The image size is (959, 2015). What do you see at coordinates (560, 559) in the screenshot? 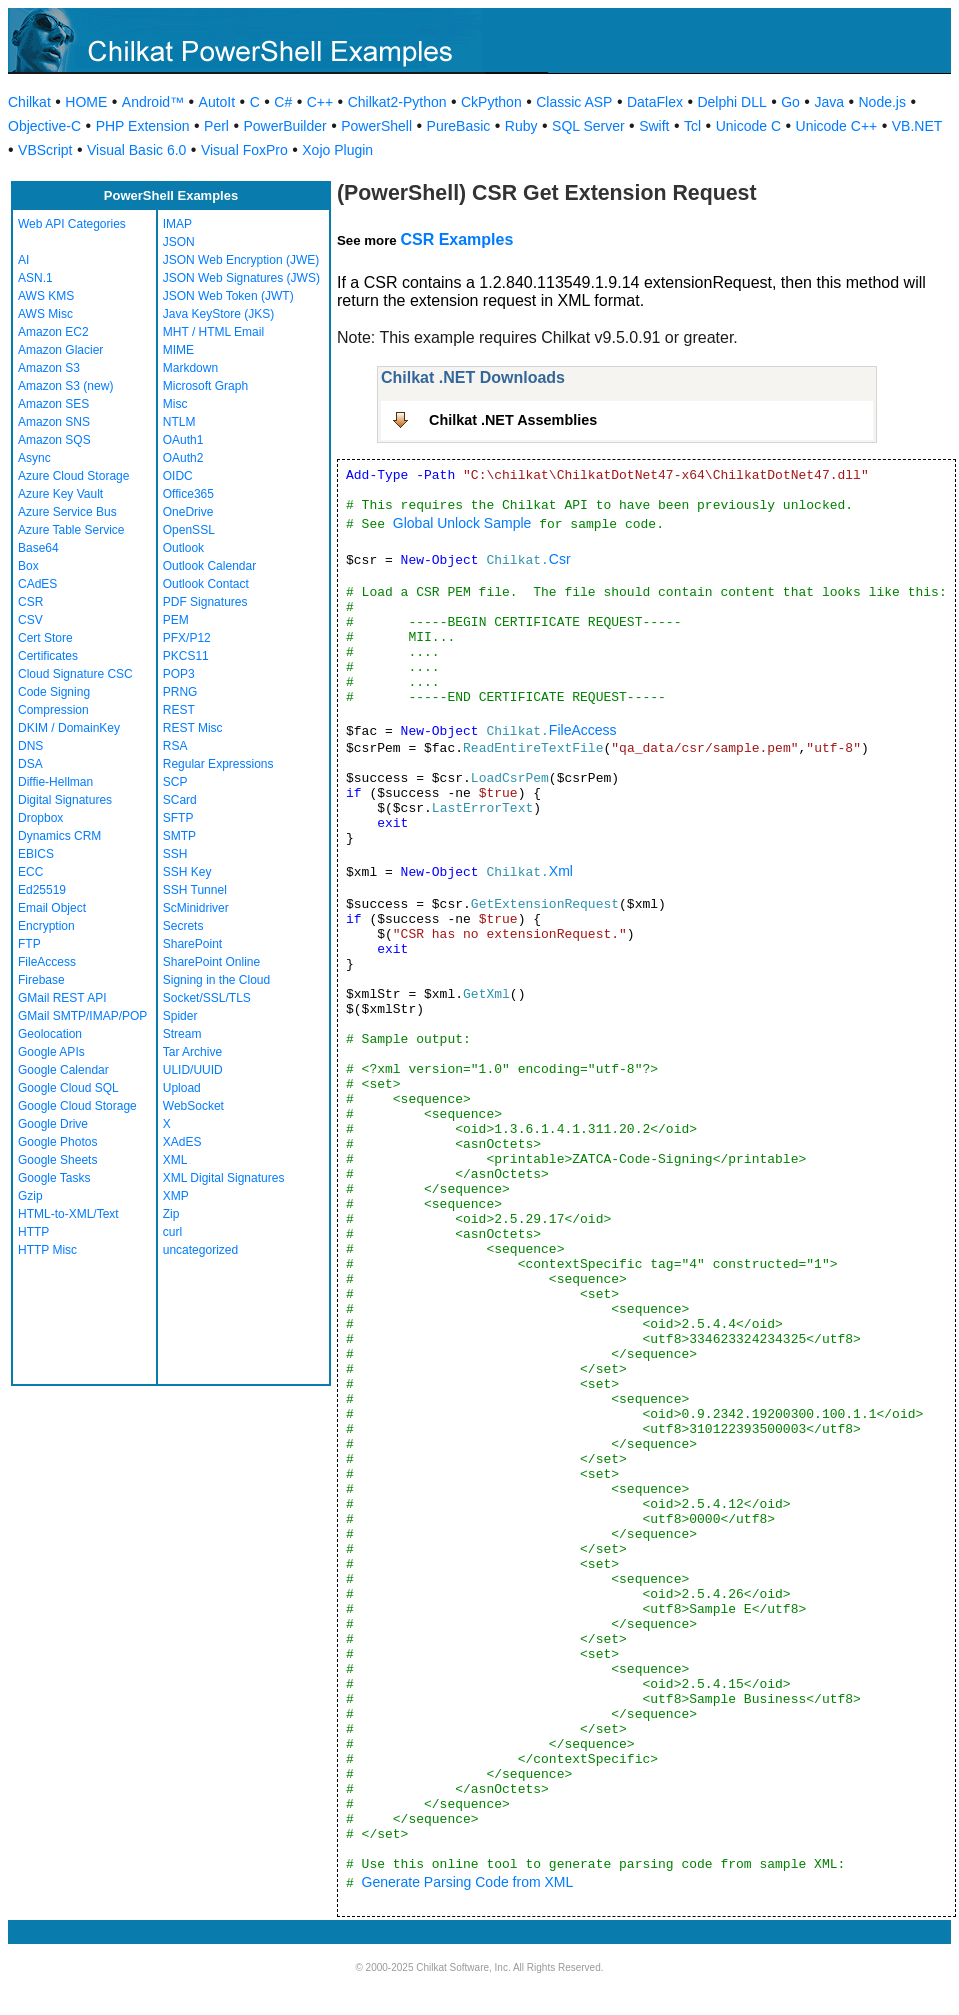
I see `Csr` at bounding box center [560, 559].